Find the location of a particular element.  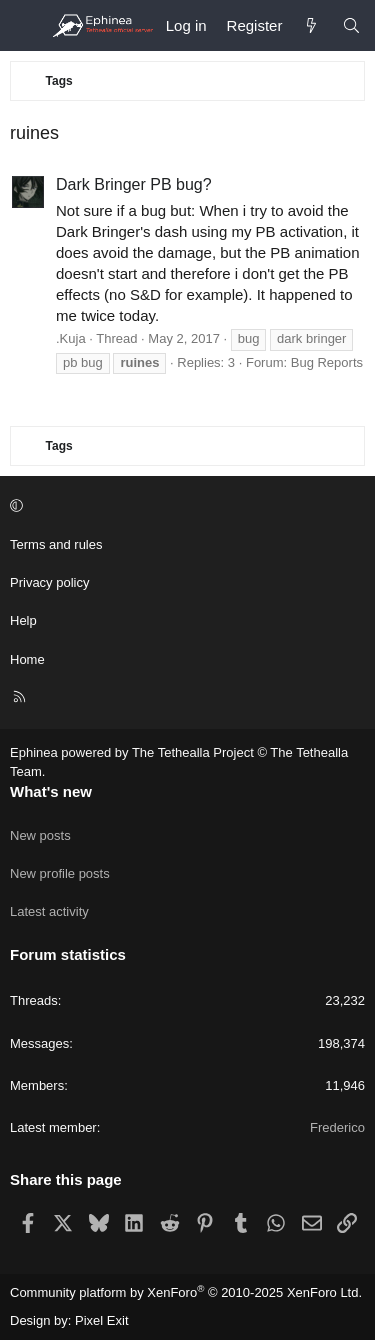

New posts is located at coordinates (40, 835).